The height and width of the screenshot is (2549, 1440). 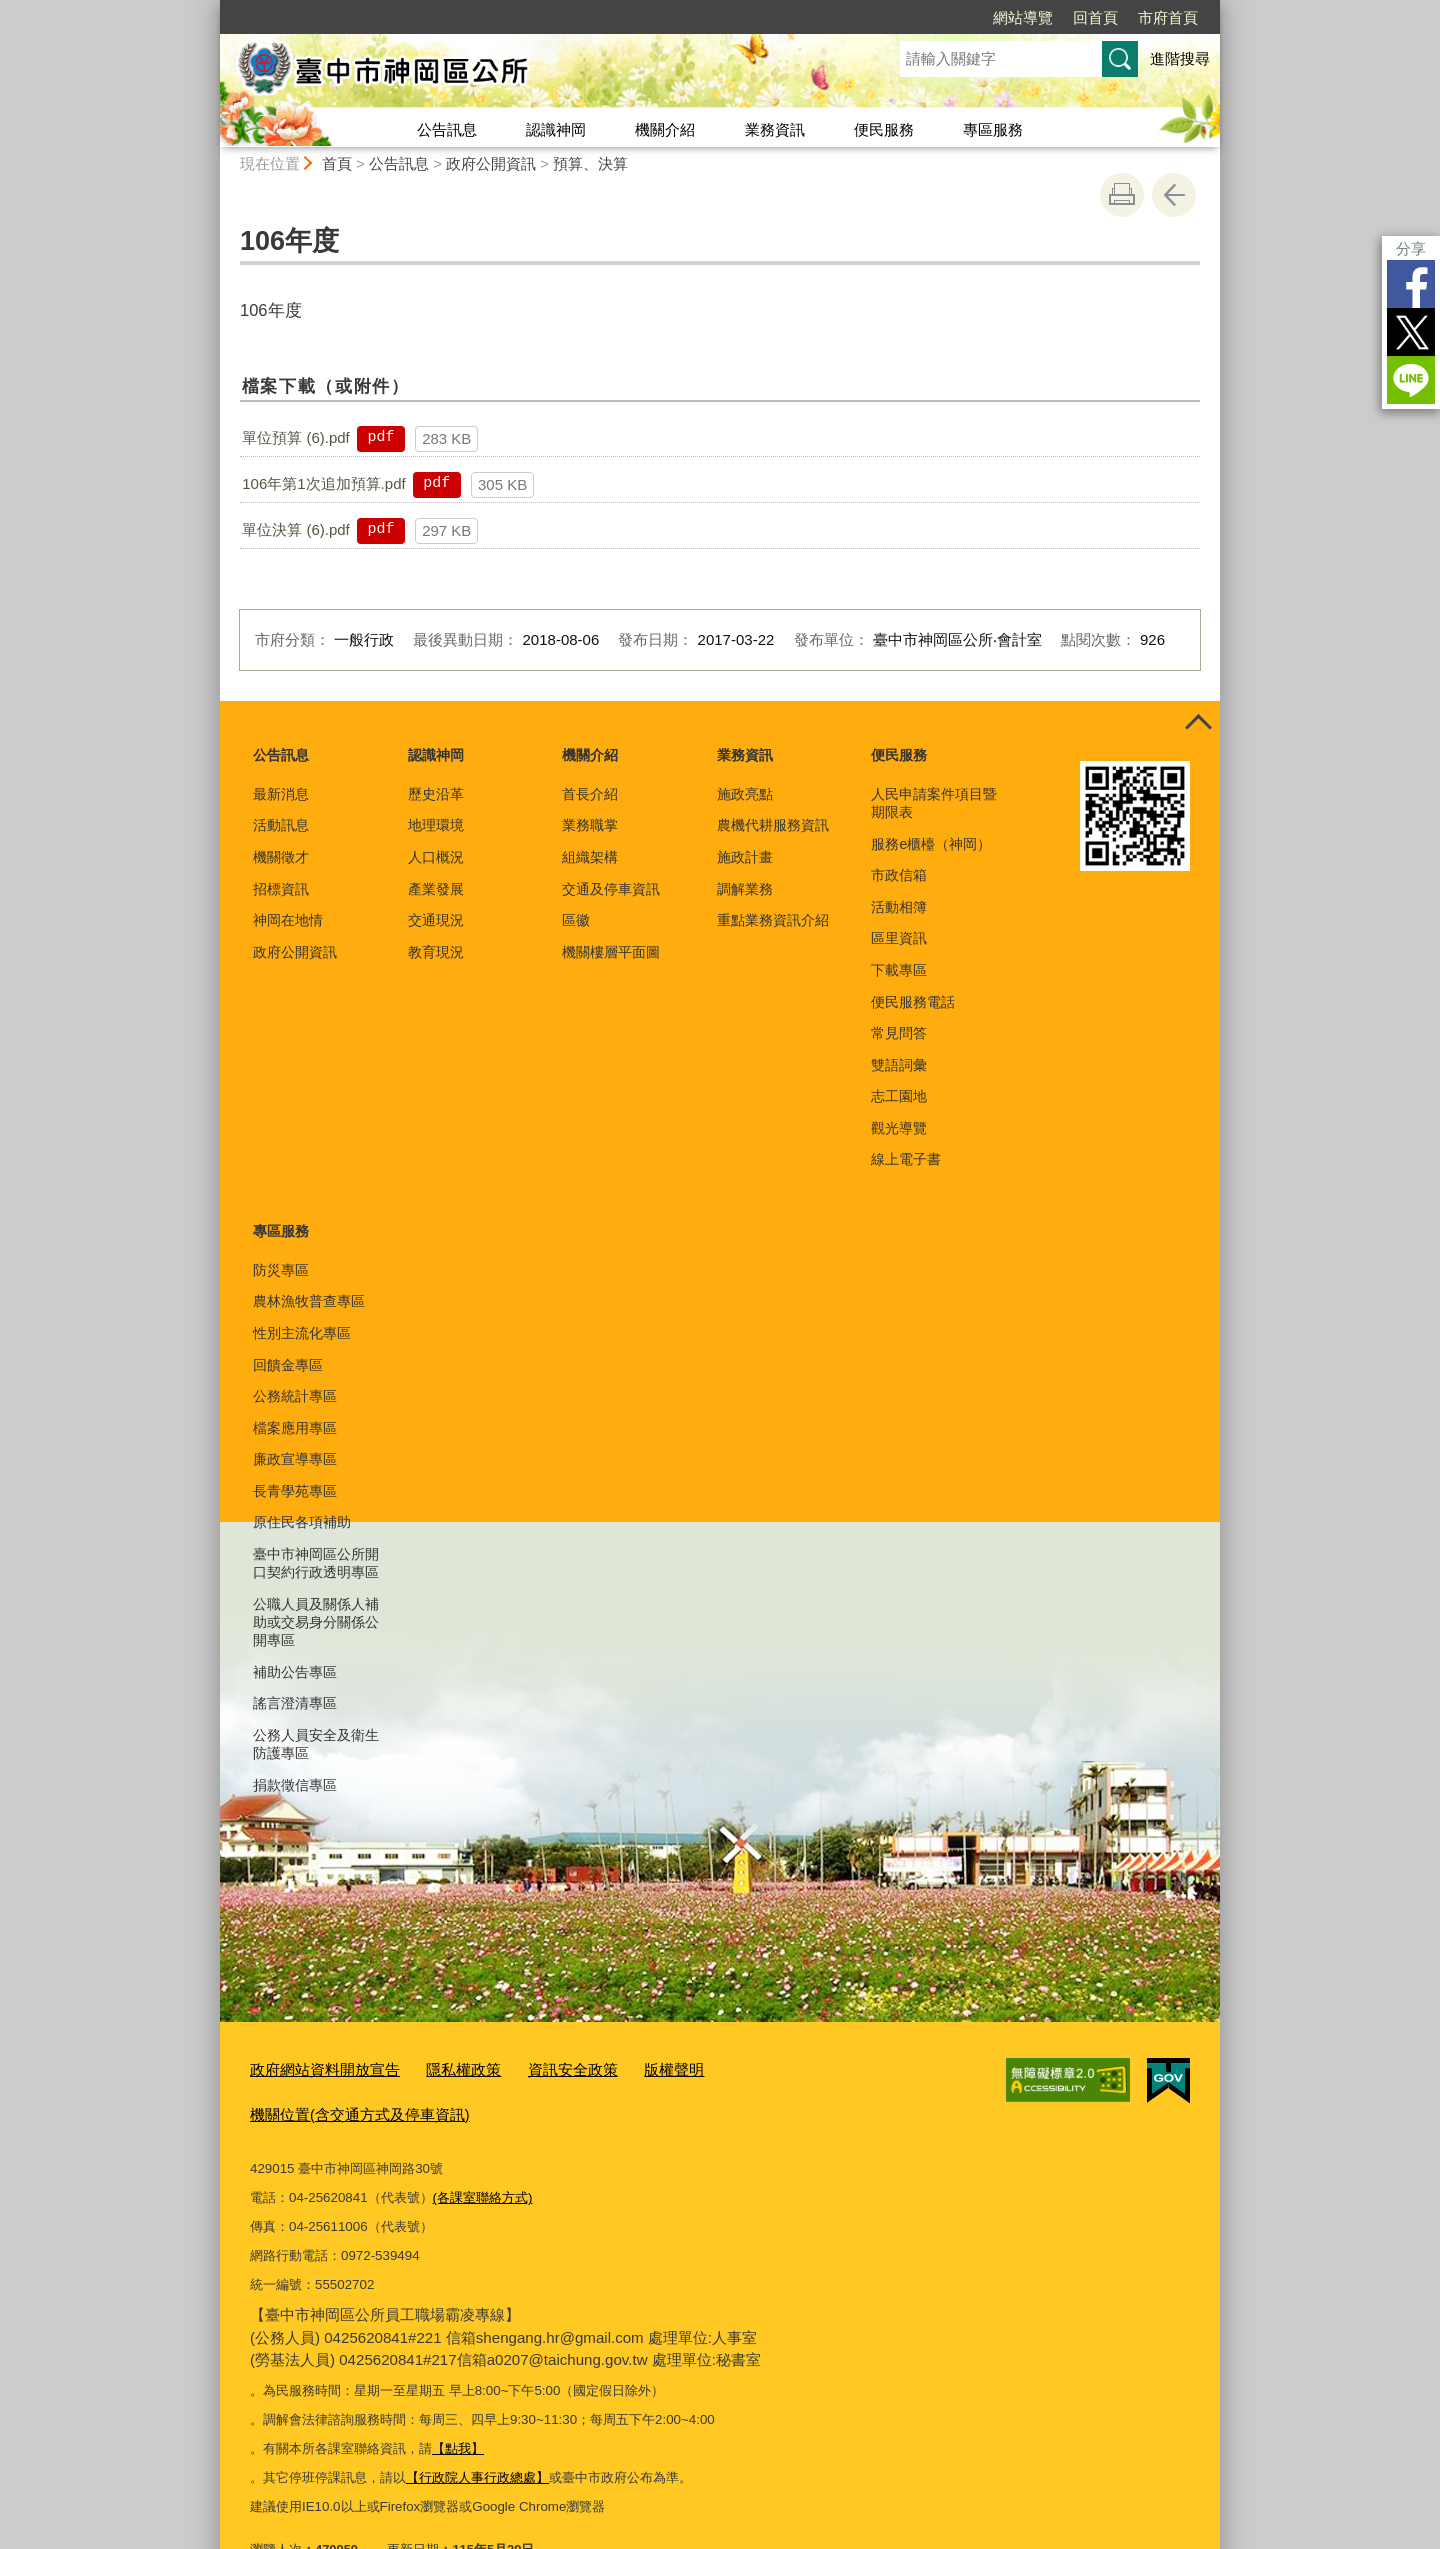 What do you see at coordinates (611, 952) in the screenshot?
I see `機關樓層平面圖` at bounding box center [611, 952].